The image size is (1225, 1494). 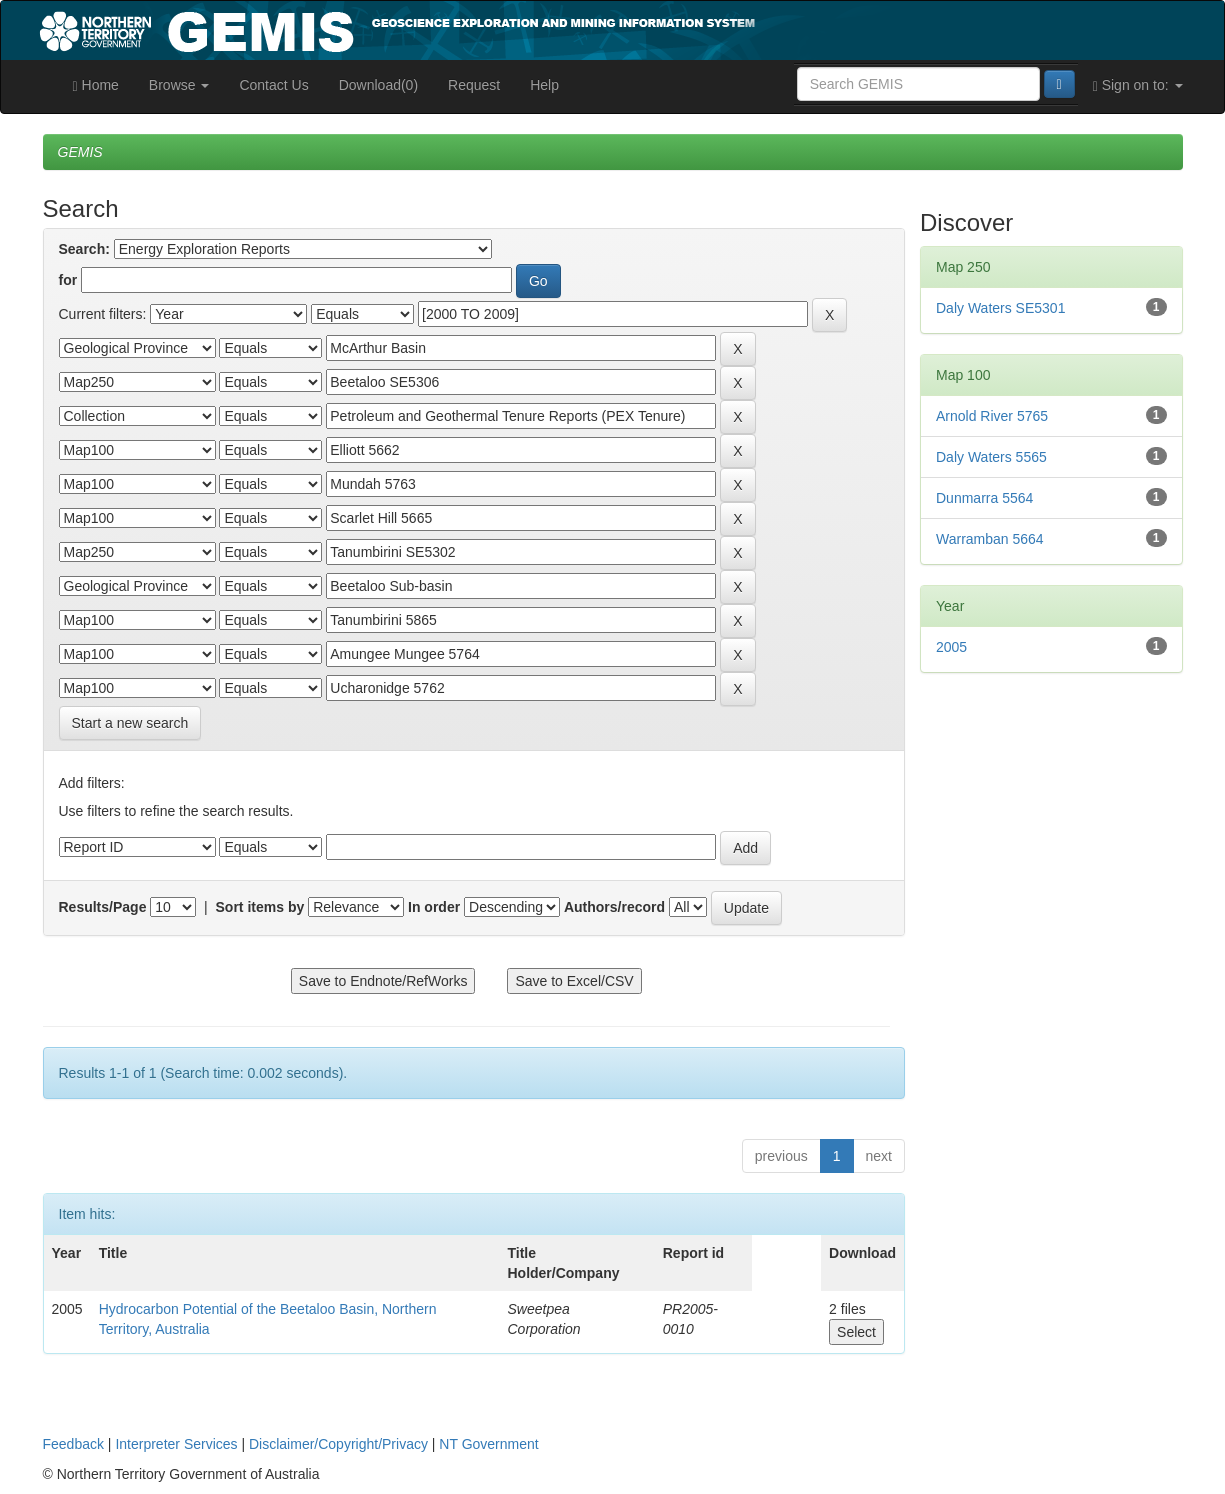 I want to click on Results/Page, so click(x=103, y=907).